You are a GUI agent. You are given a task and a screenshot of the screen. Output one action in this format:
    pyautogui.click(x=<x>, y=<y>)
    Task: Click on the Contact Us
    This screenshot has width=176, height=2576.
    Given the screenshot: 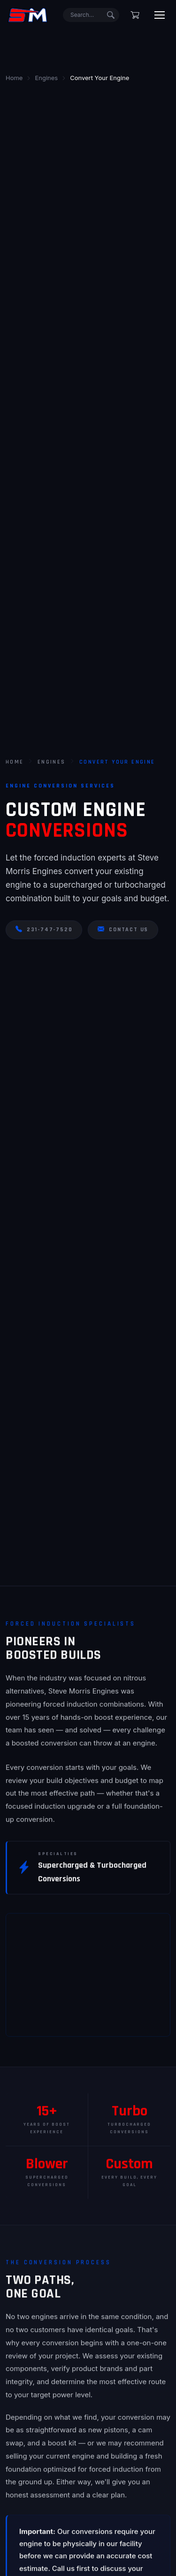 What is the action you would take?
    pyautogui.click(x=123, y=930)
    